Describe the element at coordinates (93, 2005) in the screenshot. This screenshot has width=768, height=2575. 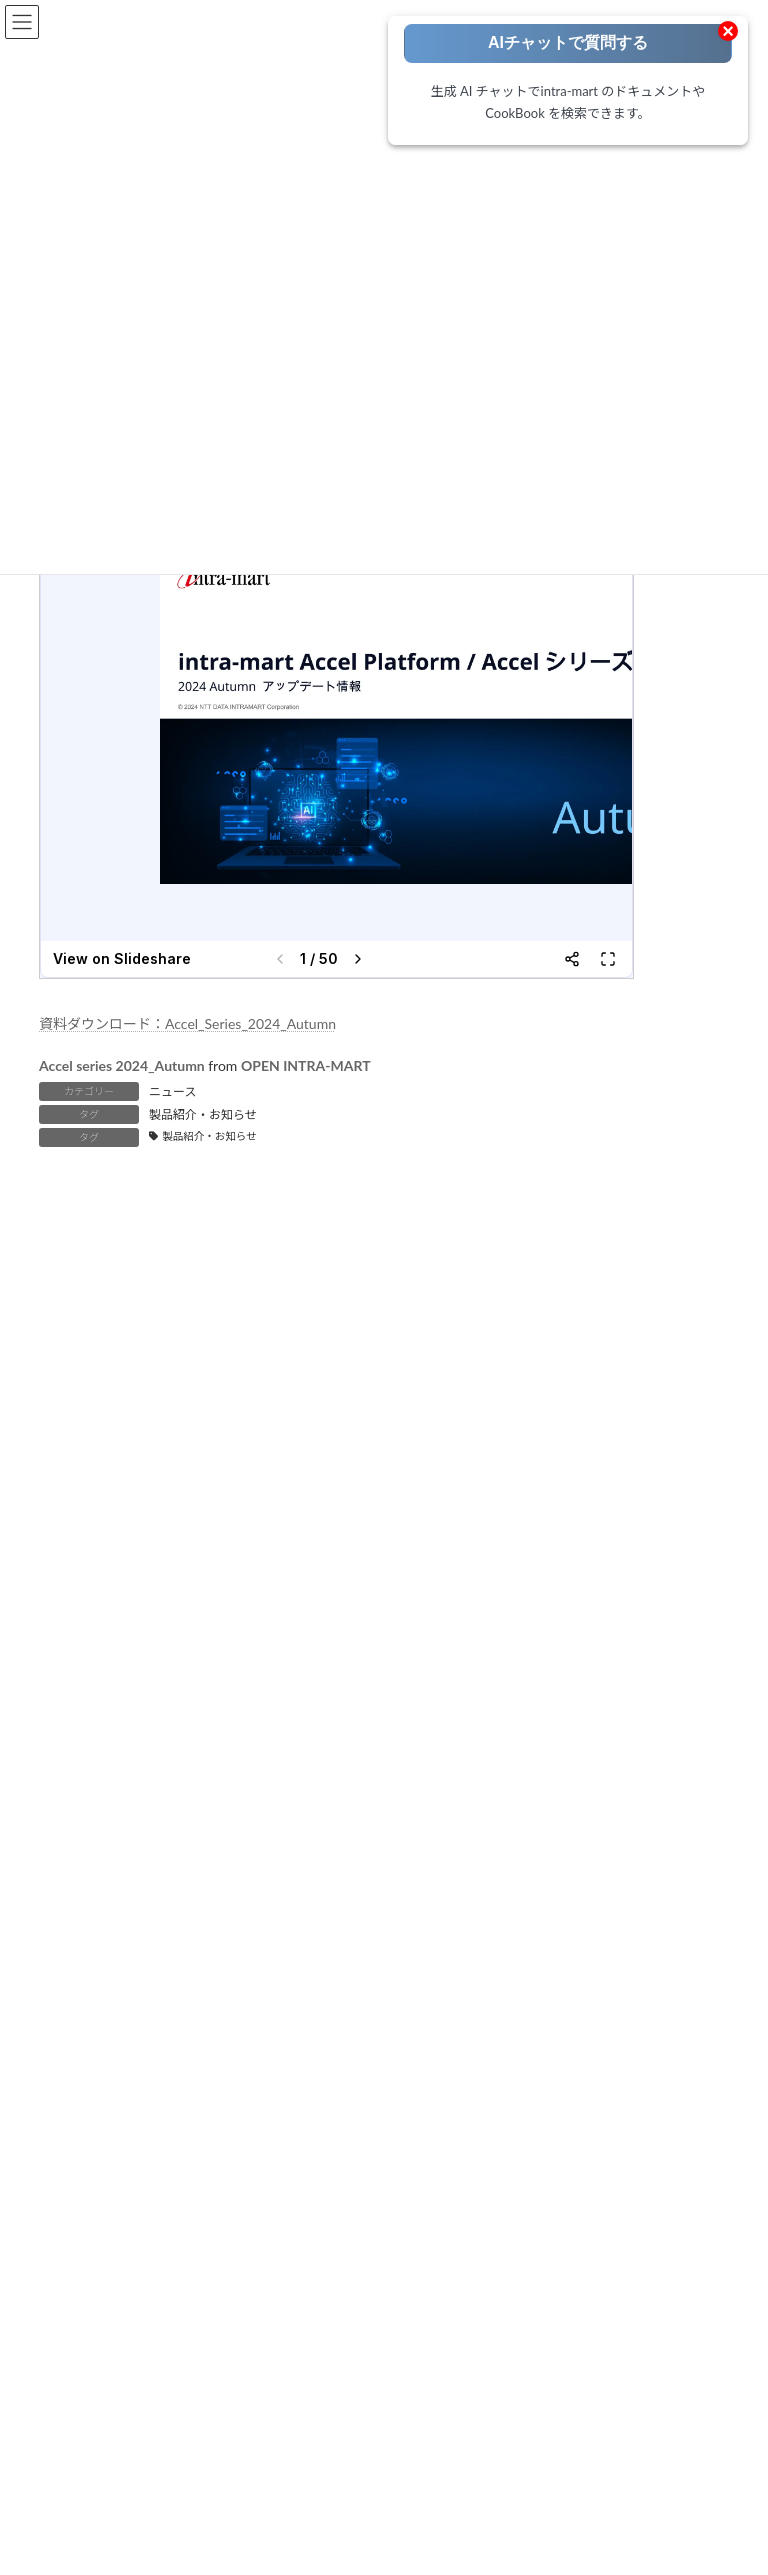
I see `テスト` at that location.